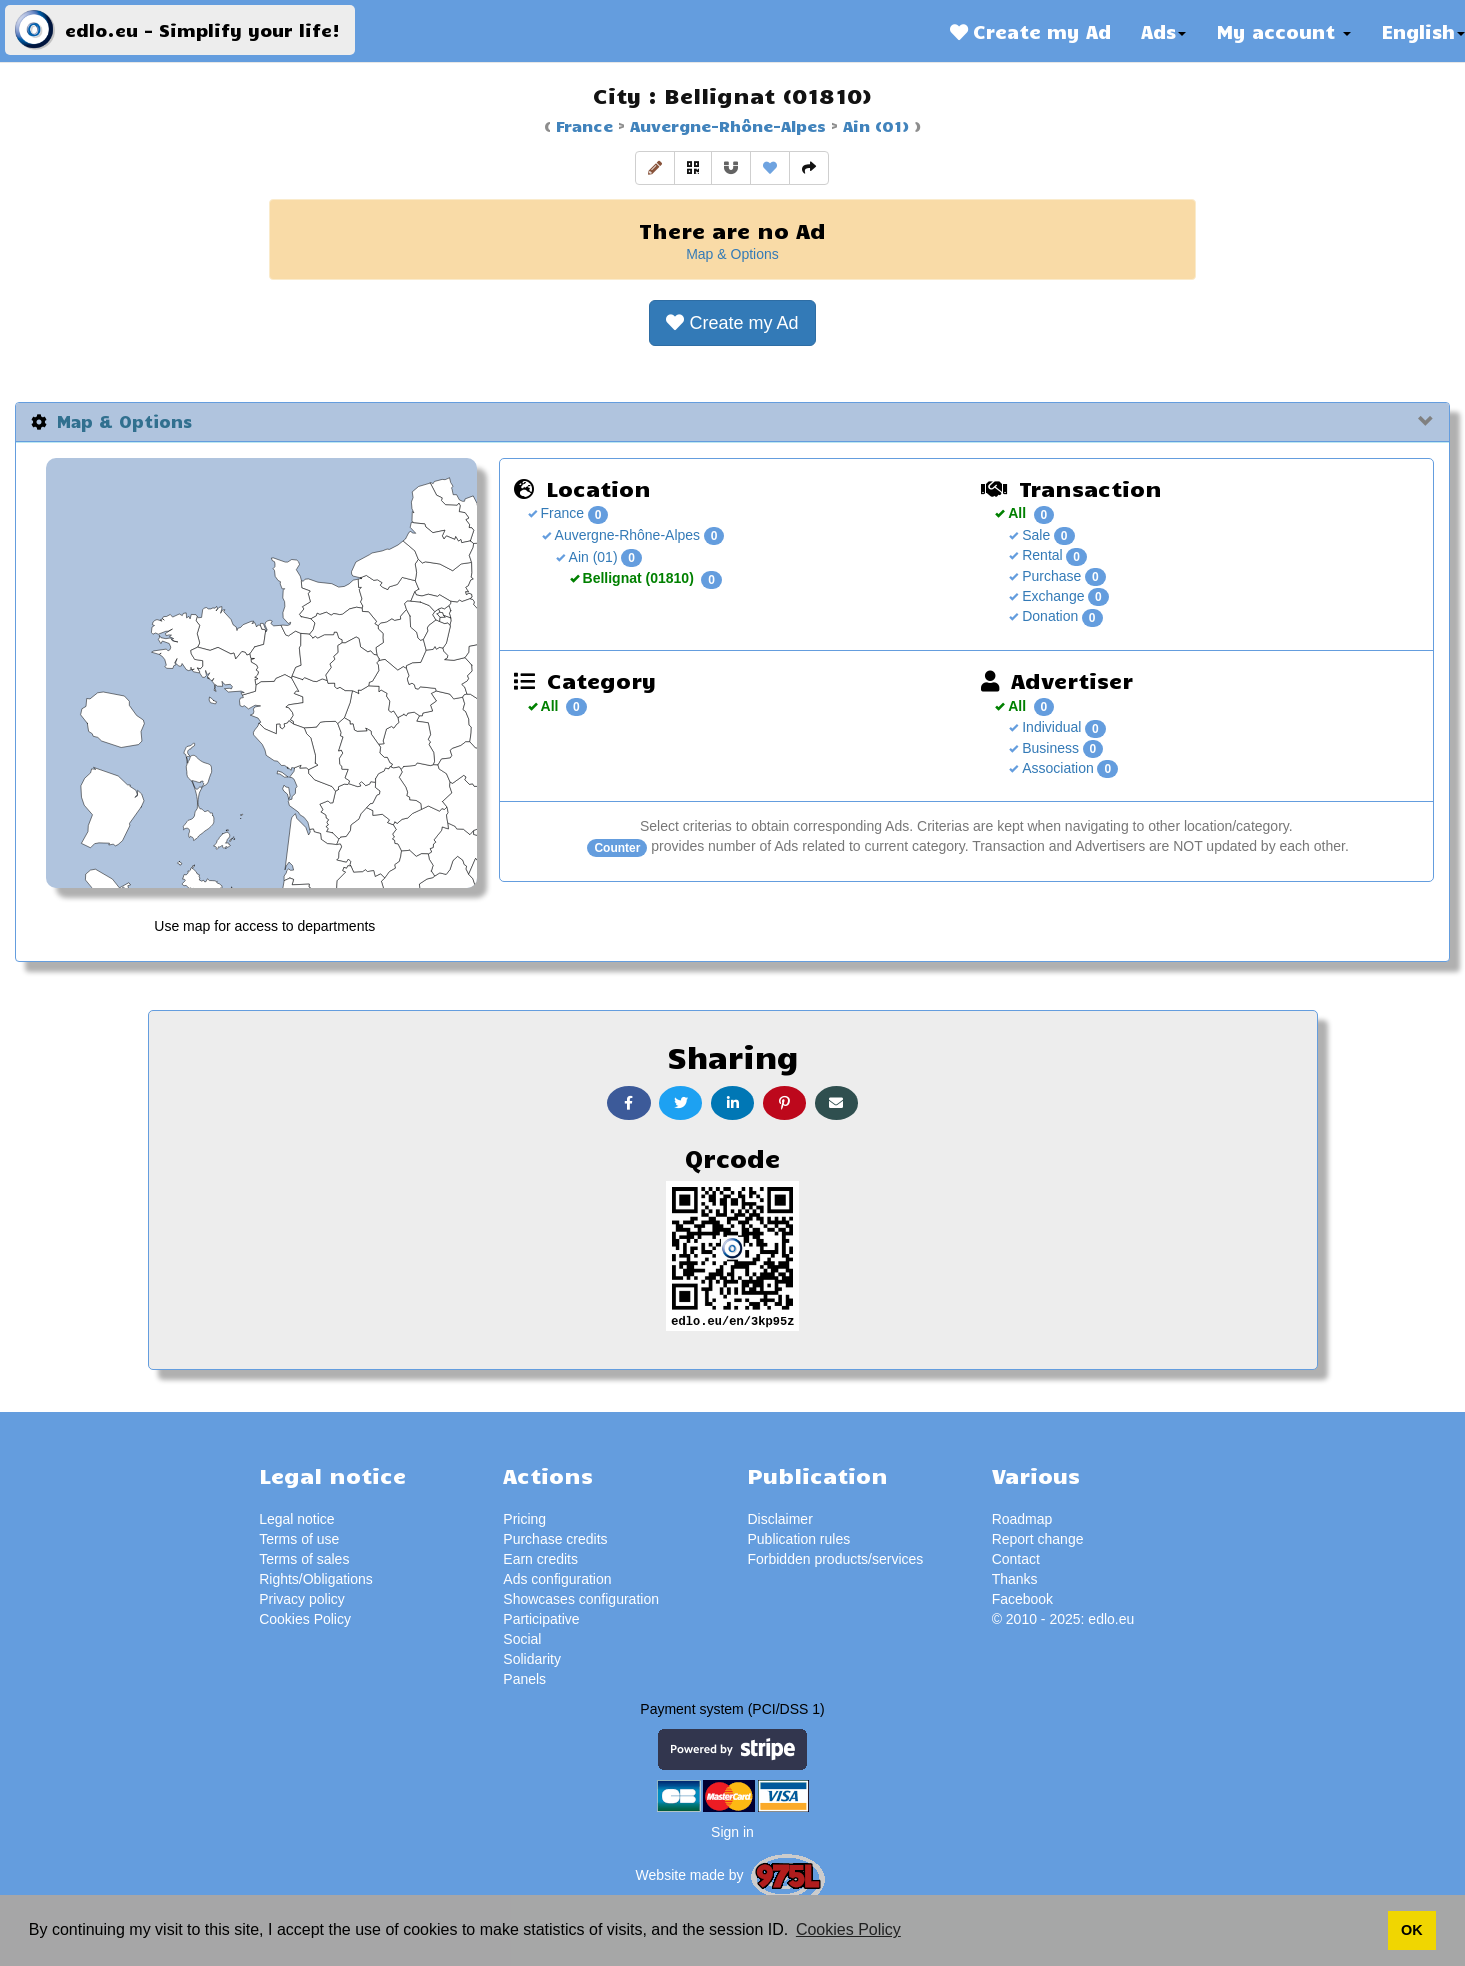  Describe the element at coordinates (297, 1519) in the screenshot. I see `Legal notice` at that location.